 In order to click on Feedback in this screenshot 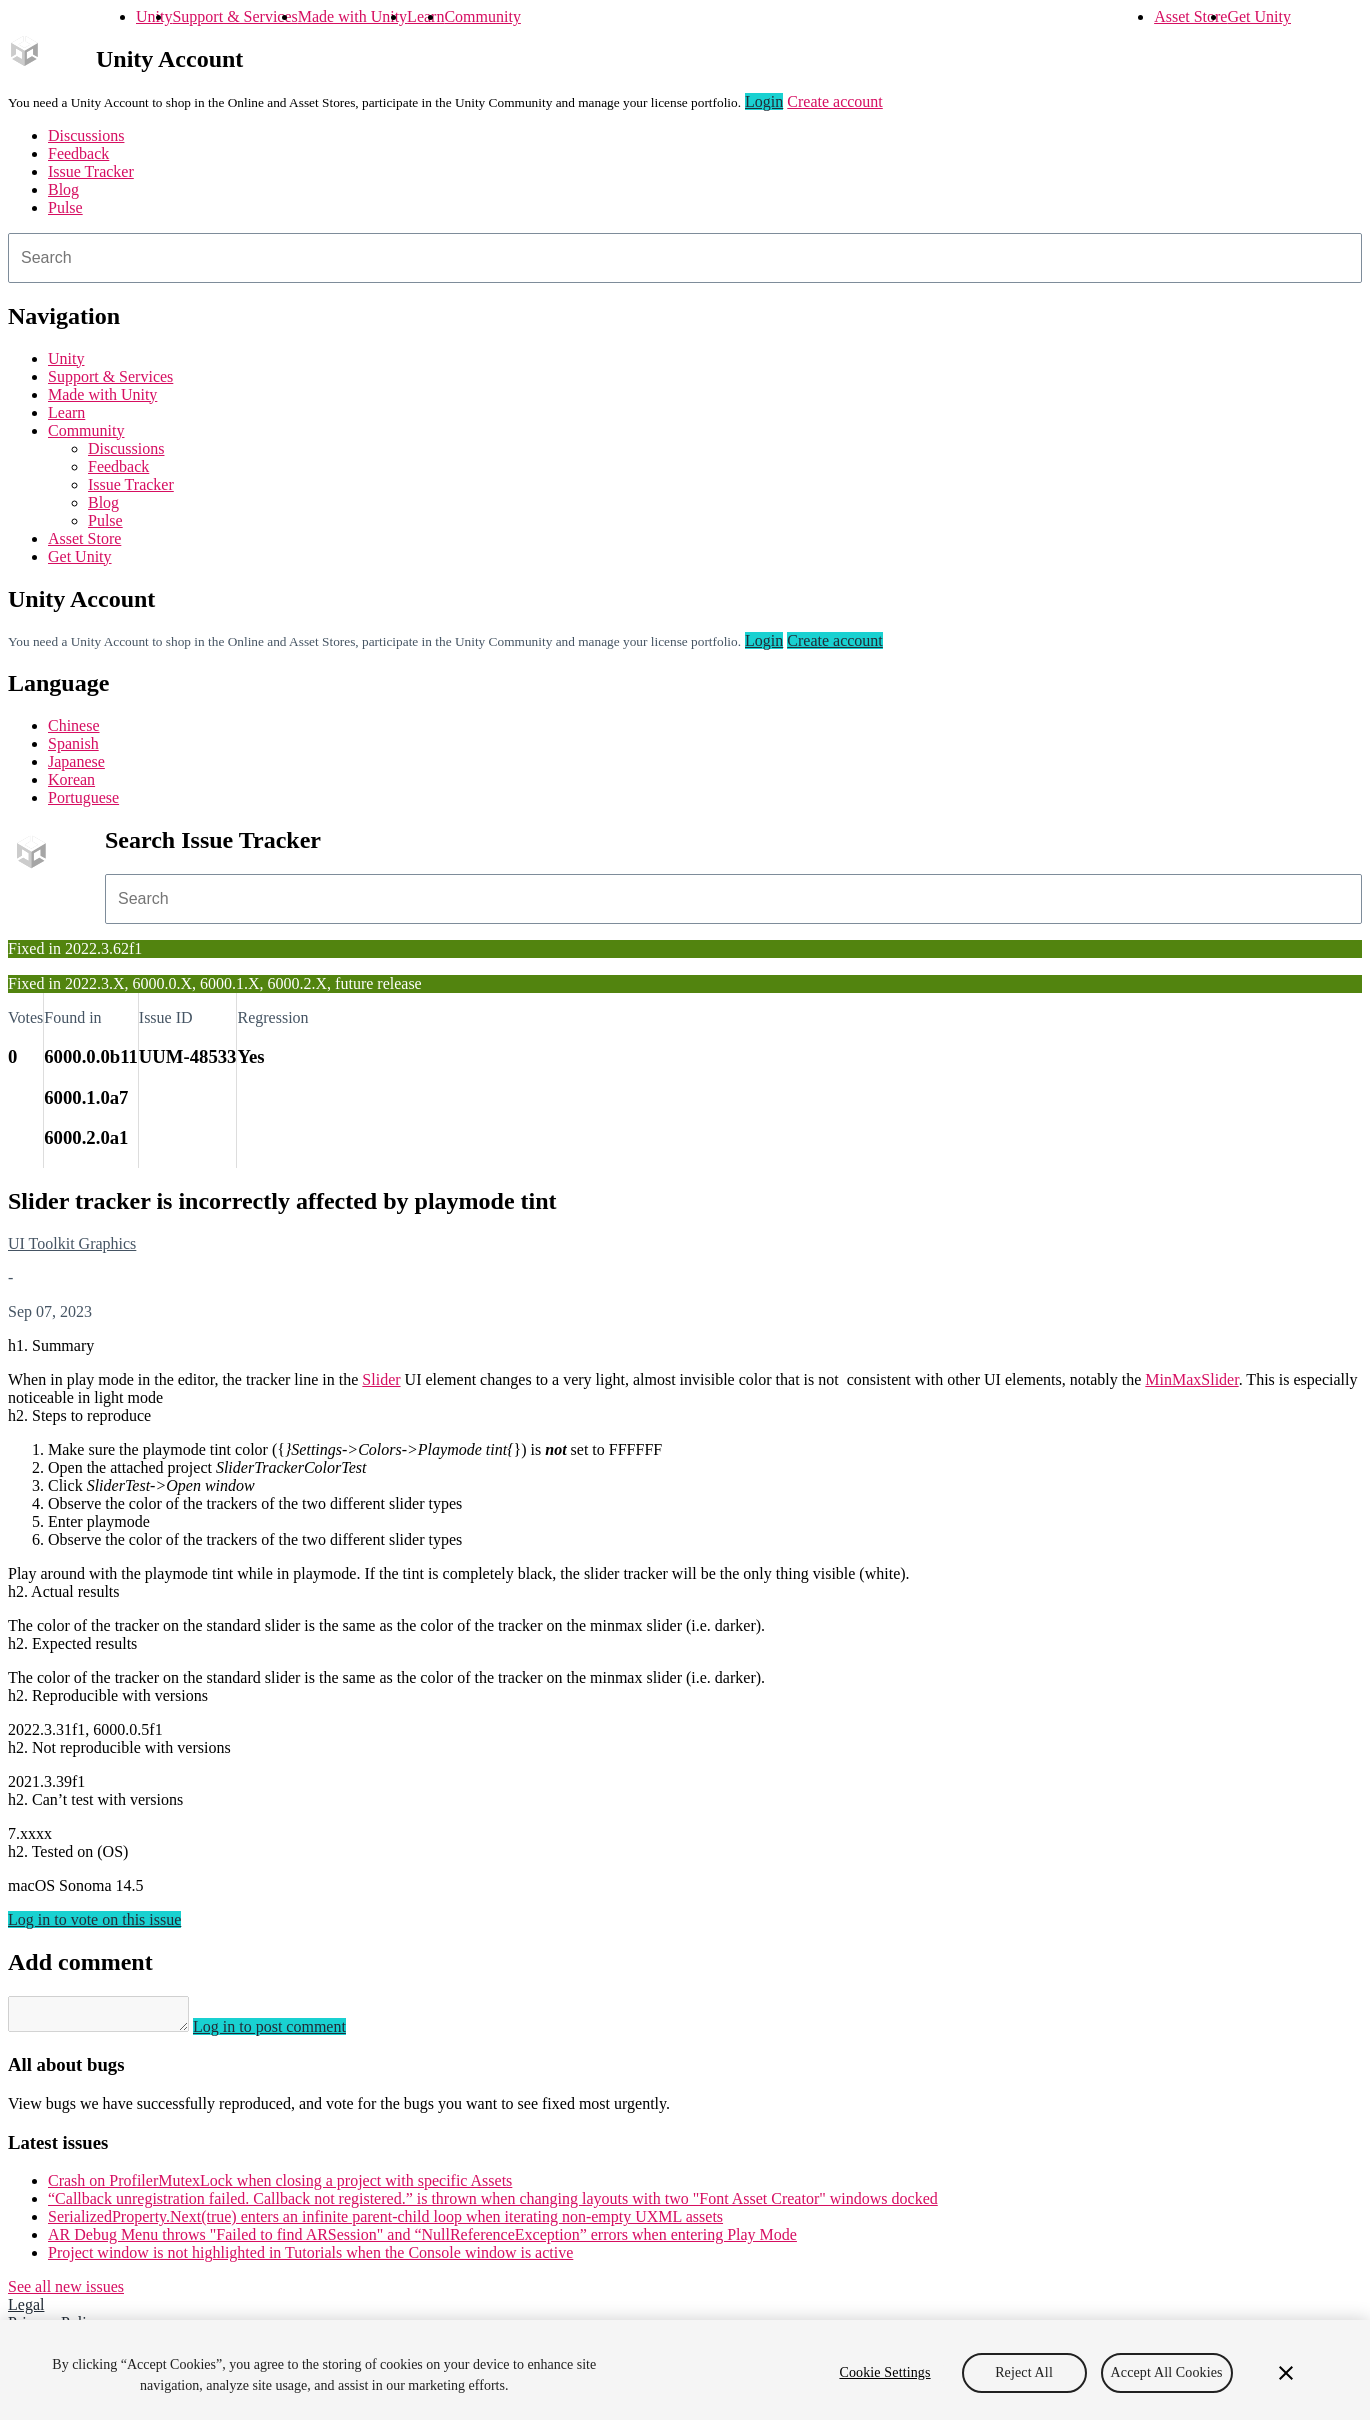, I will do `click(78, 153)`.